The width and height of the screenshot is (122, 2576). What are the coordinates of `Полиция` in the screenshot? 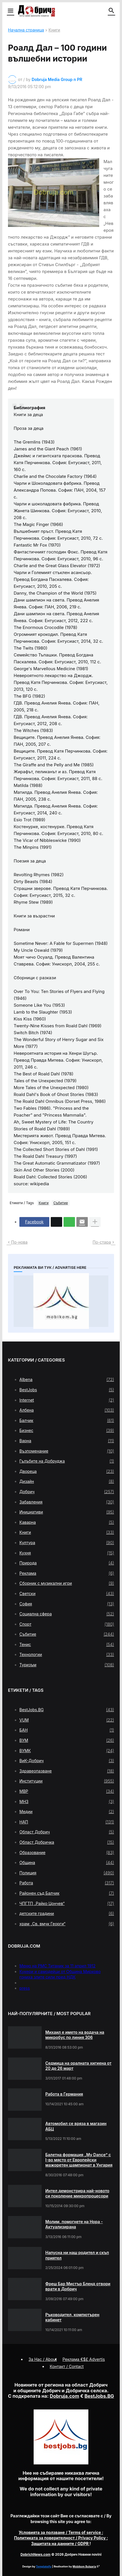 It's located at (66, 1873).